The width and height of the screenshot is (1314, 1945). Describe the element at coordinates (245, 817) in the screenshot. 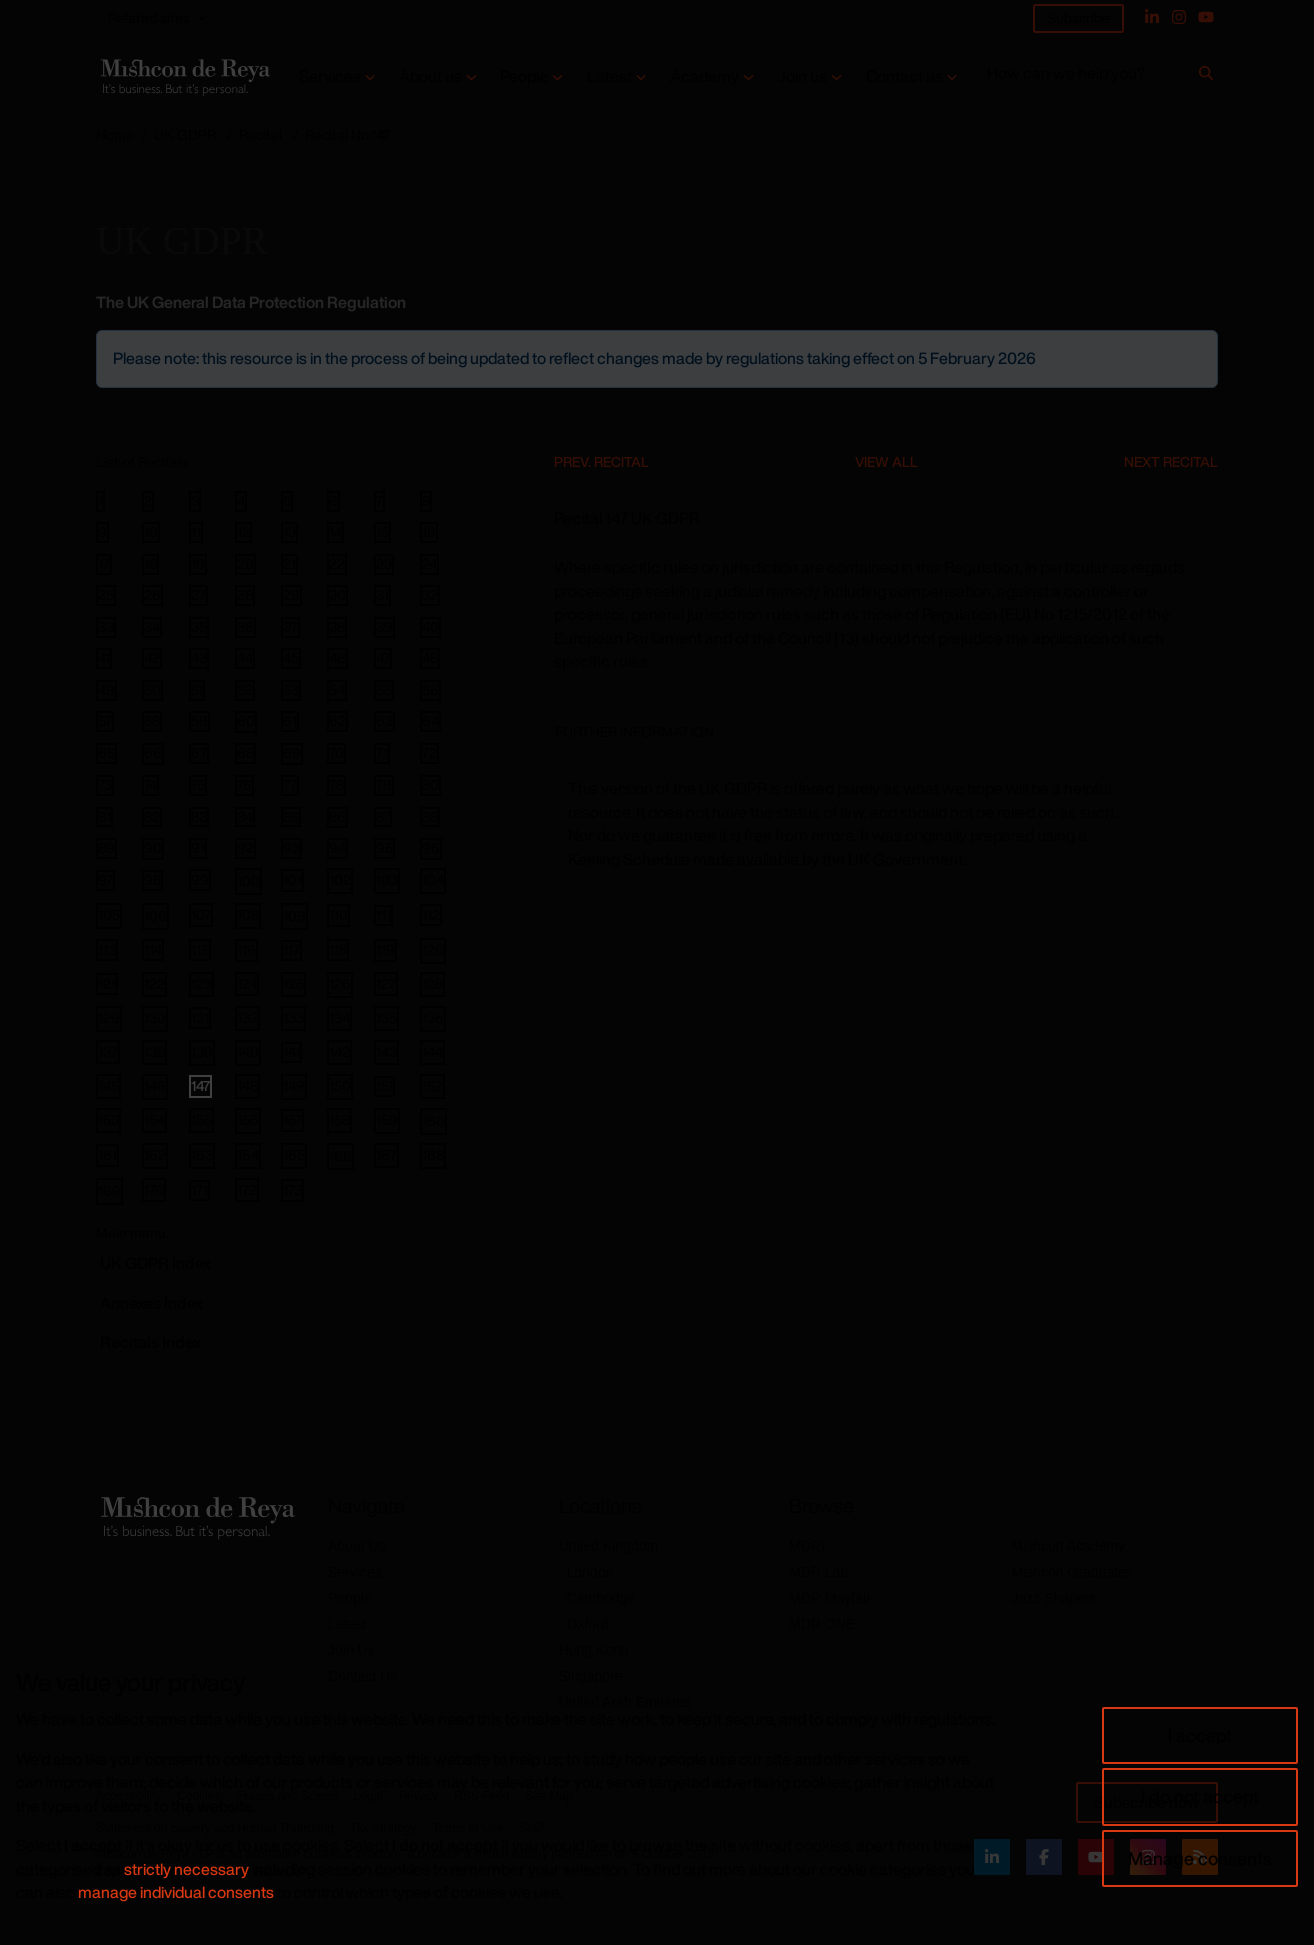

I see `84` at that location.